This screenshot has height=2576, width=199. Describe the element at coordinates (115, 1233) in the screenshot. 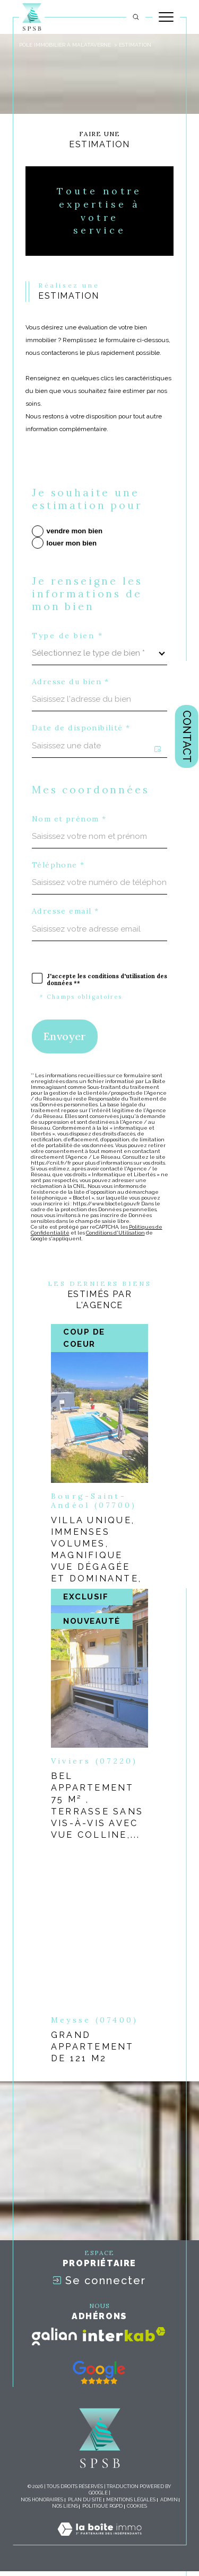

I see `Conditions d'Utilisation` at that location.